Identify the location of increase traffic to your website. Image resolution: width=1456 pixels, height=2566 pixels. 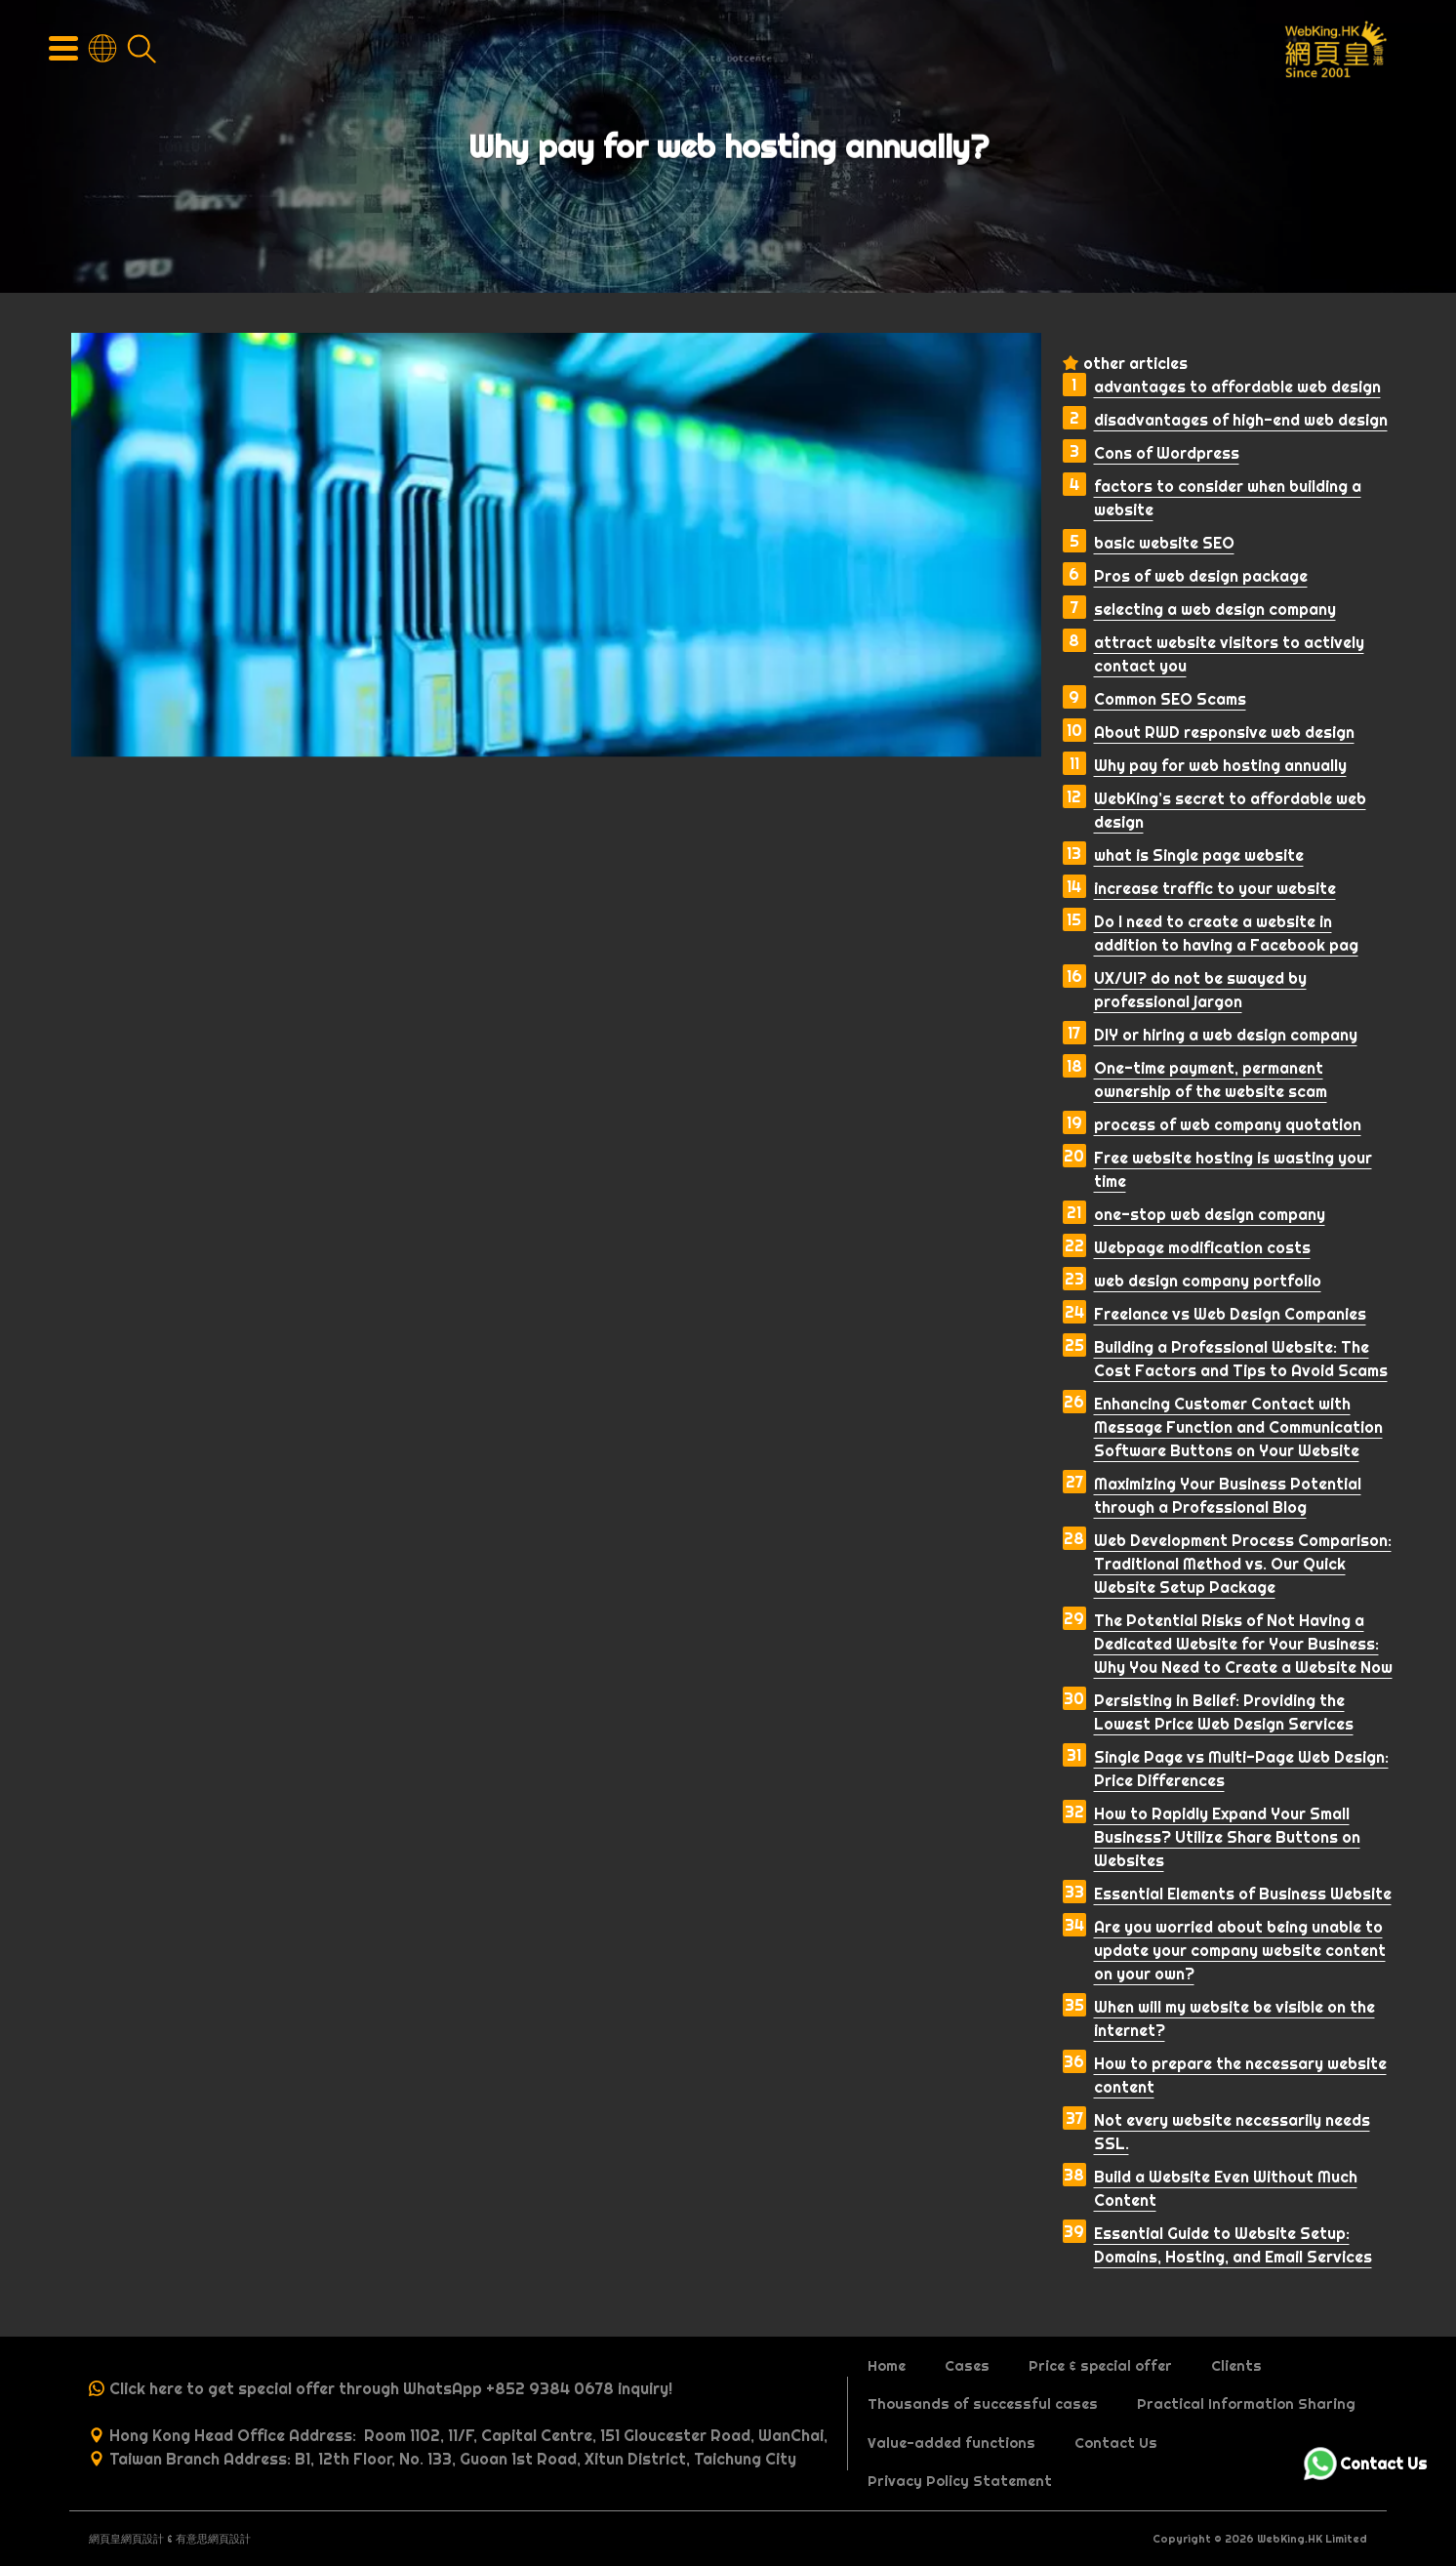
(1215, 888).